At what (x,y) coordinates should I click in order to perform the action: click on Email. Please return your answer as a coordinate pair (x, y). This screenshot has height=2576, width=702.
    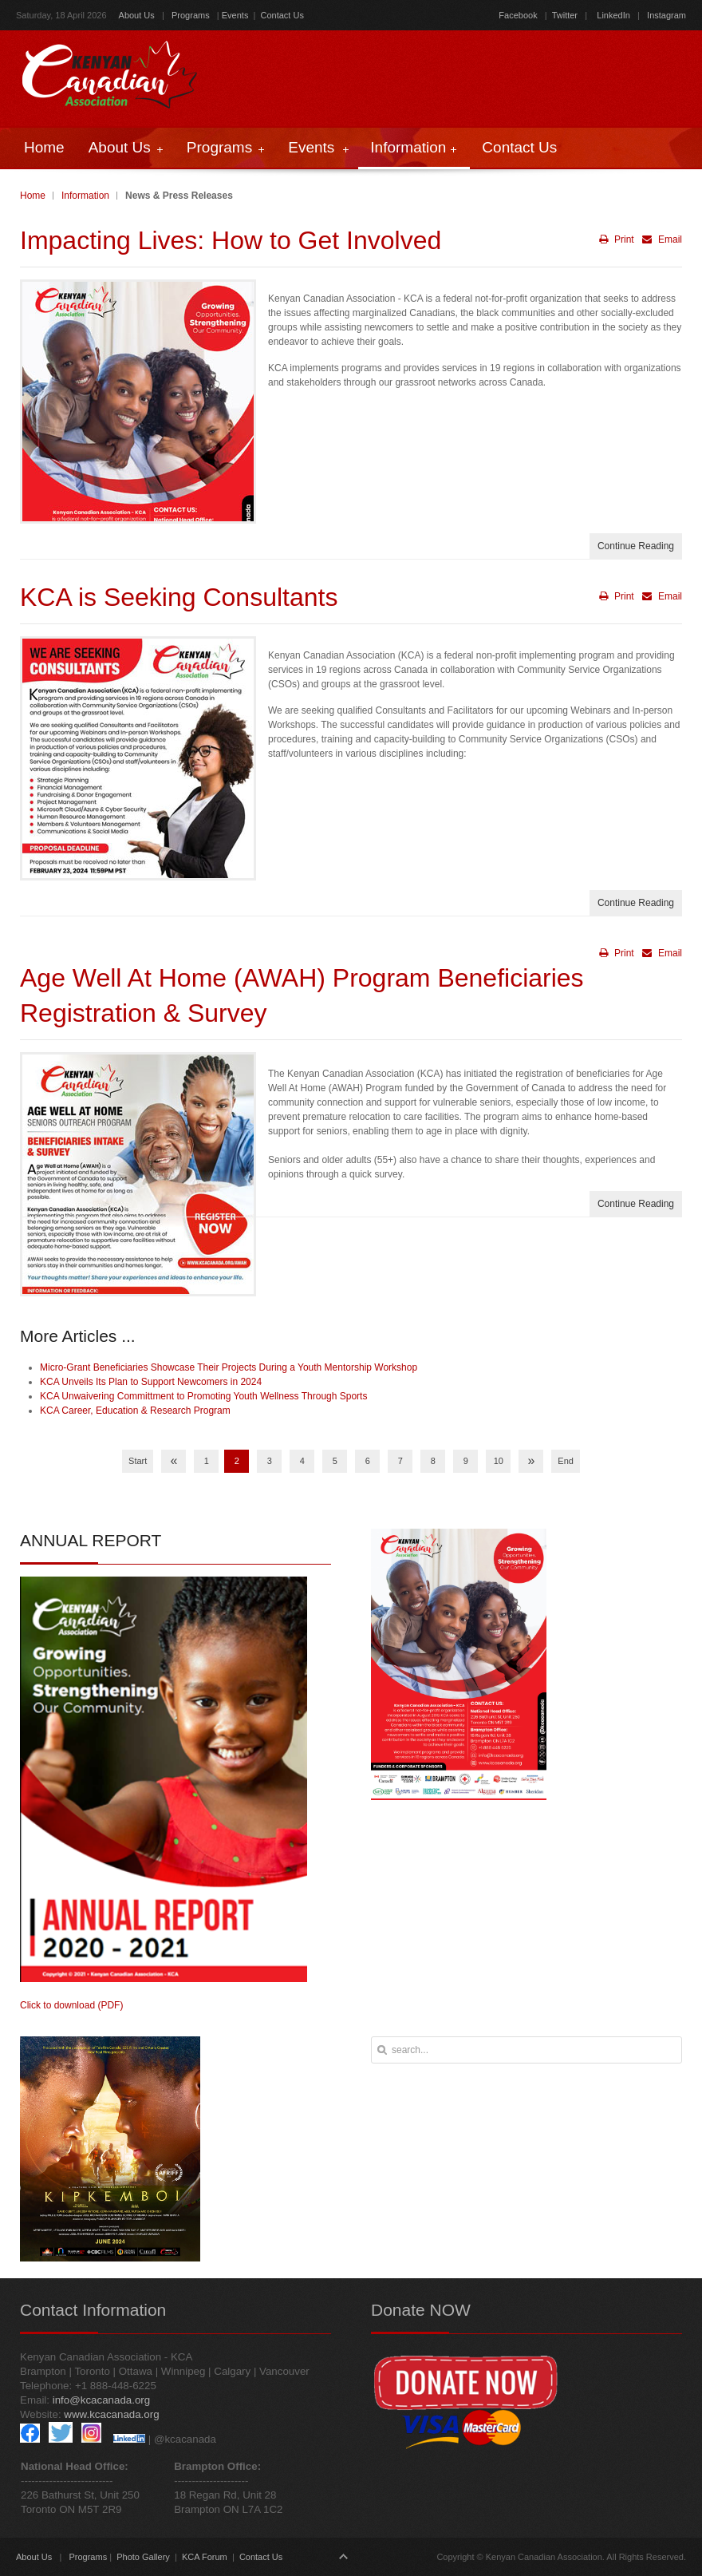
    Looking at the image, I should click on (660, 239).